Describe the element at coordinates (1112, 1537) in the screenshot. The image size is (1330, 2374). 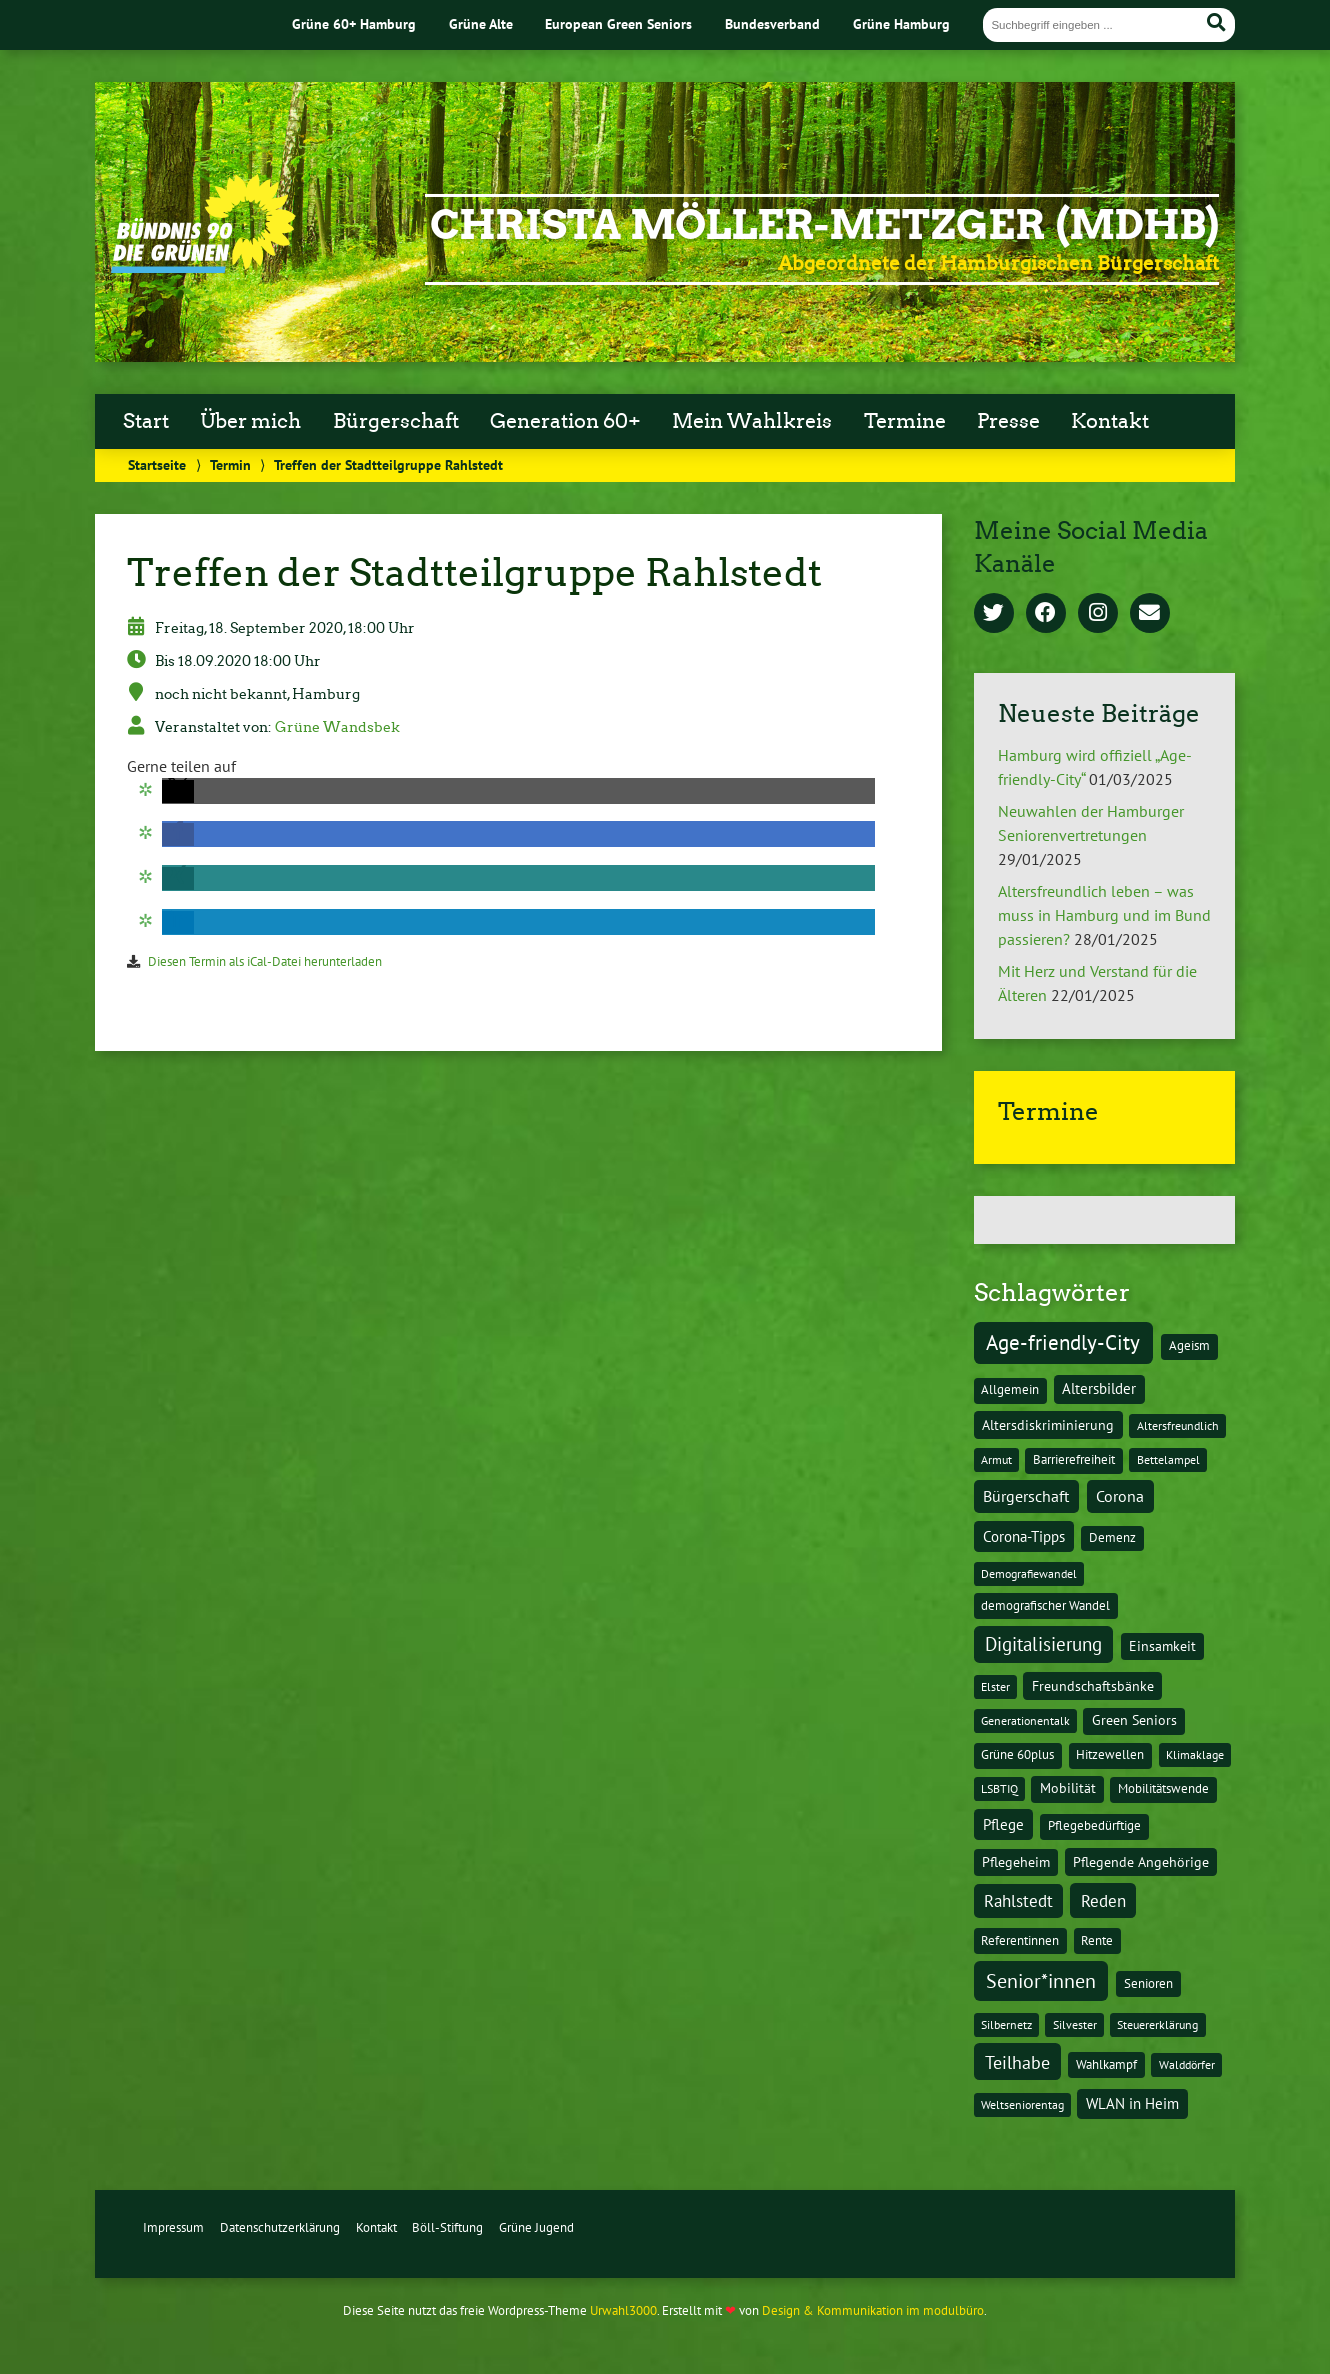
I see `Demenz [Demenz (2 Einträge)]` at that location.